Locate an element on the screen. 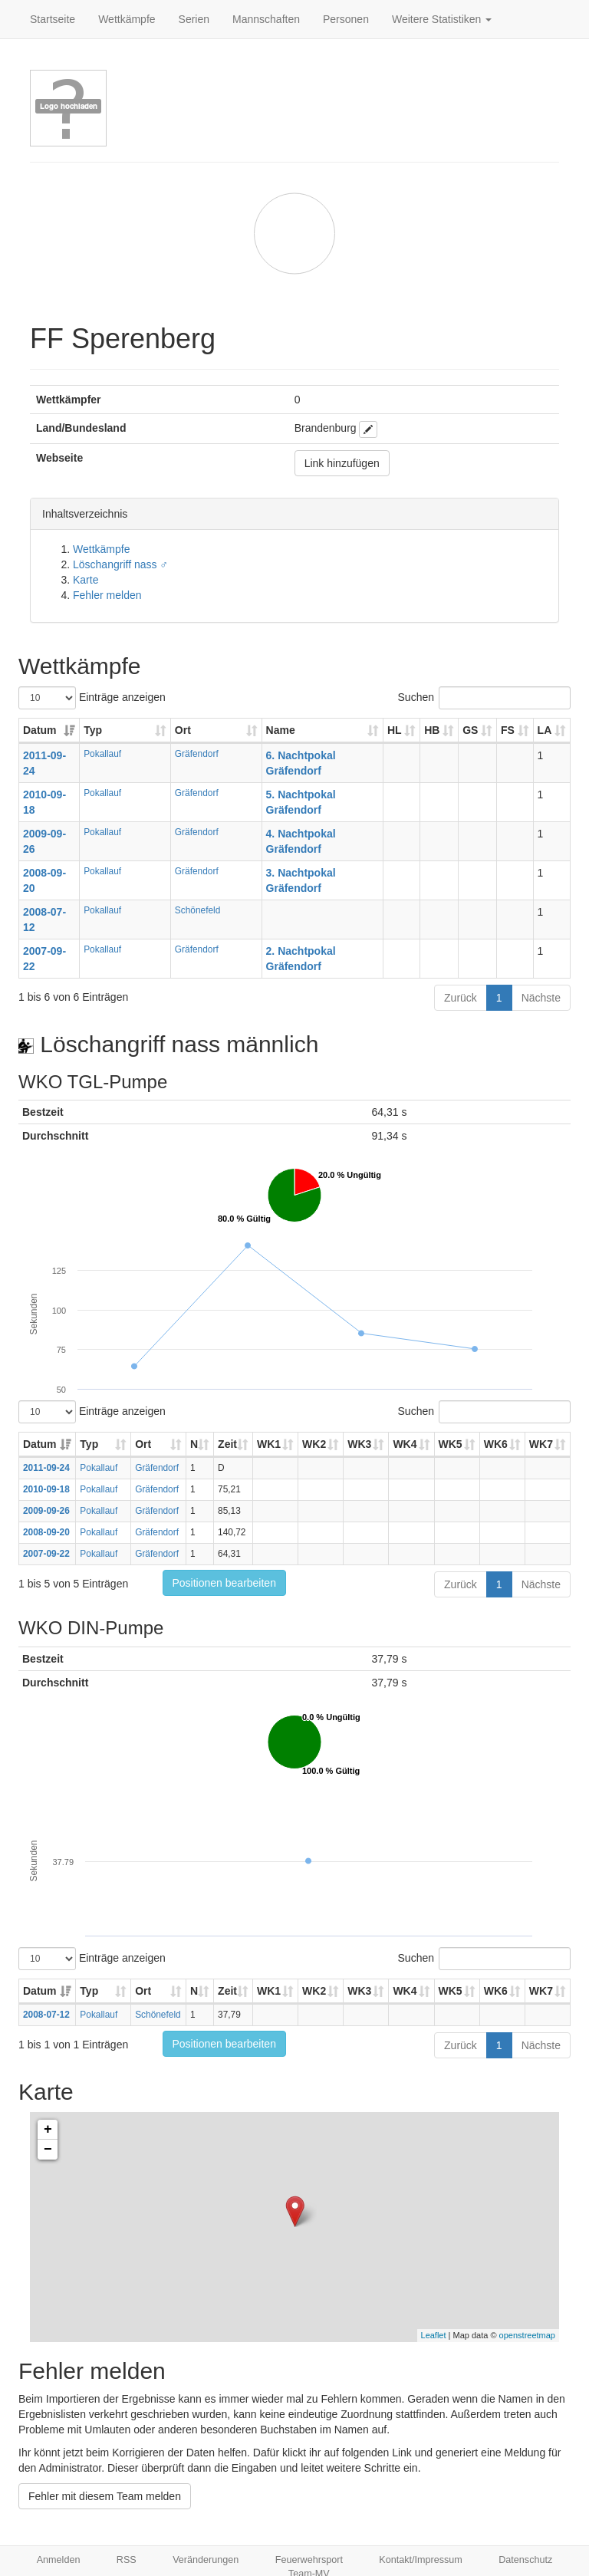 This screenshot has width=589, height=2576. Leaflet is located at coordinates (433, 2335).